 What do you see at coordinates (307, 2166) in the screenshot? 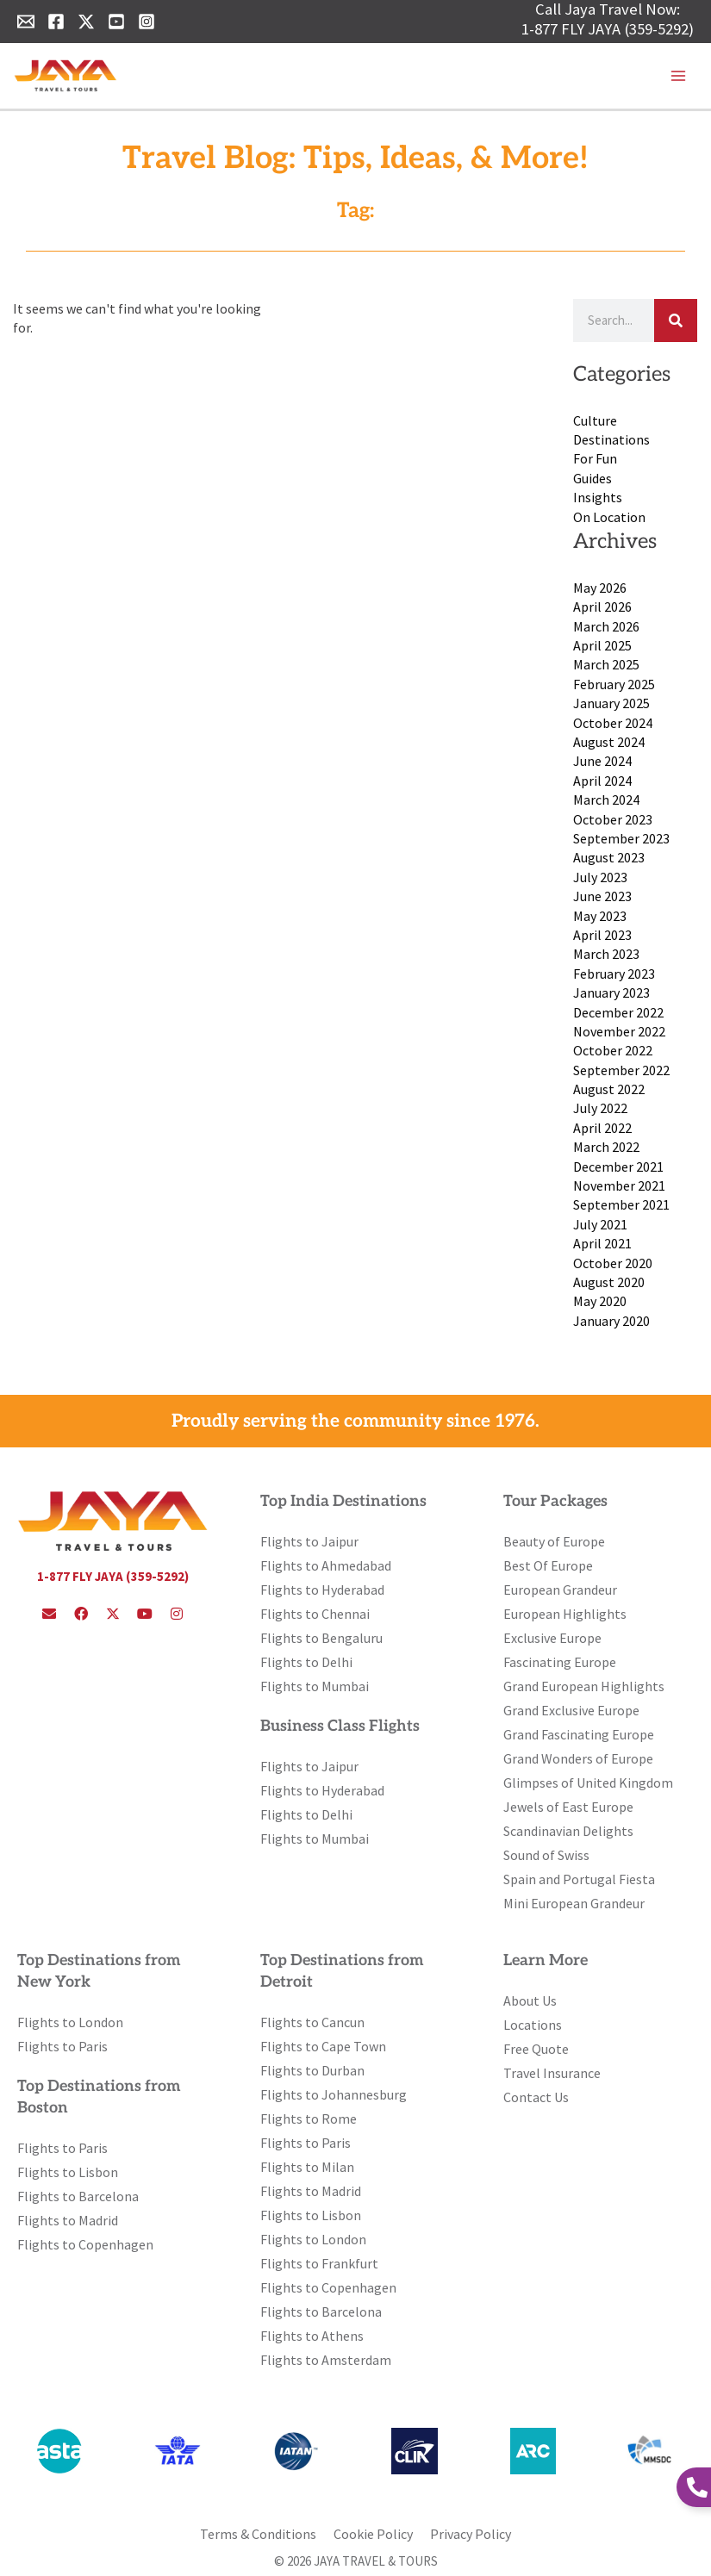
I see `Flights to Milan` at bounding box center [307, 2166].